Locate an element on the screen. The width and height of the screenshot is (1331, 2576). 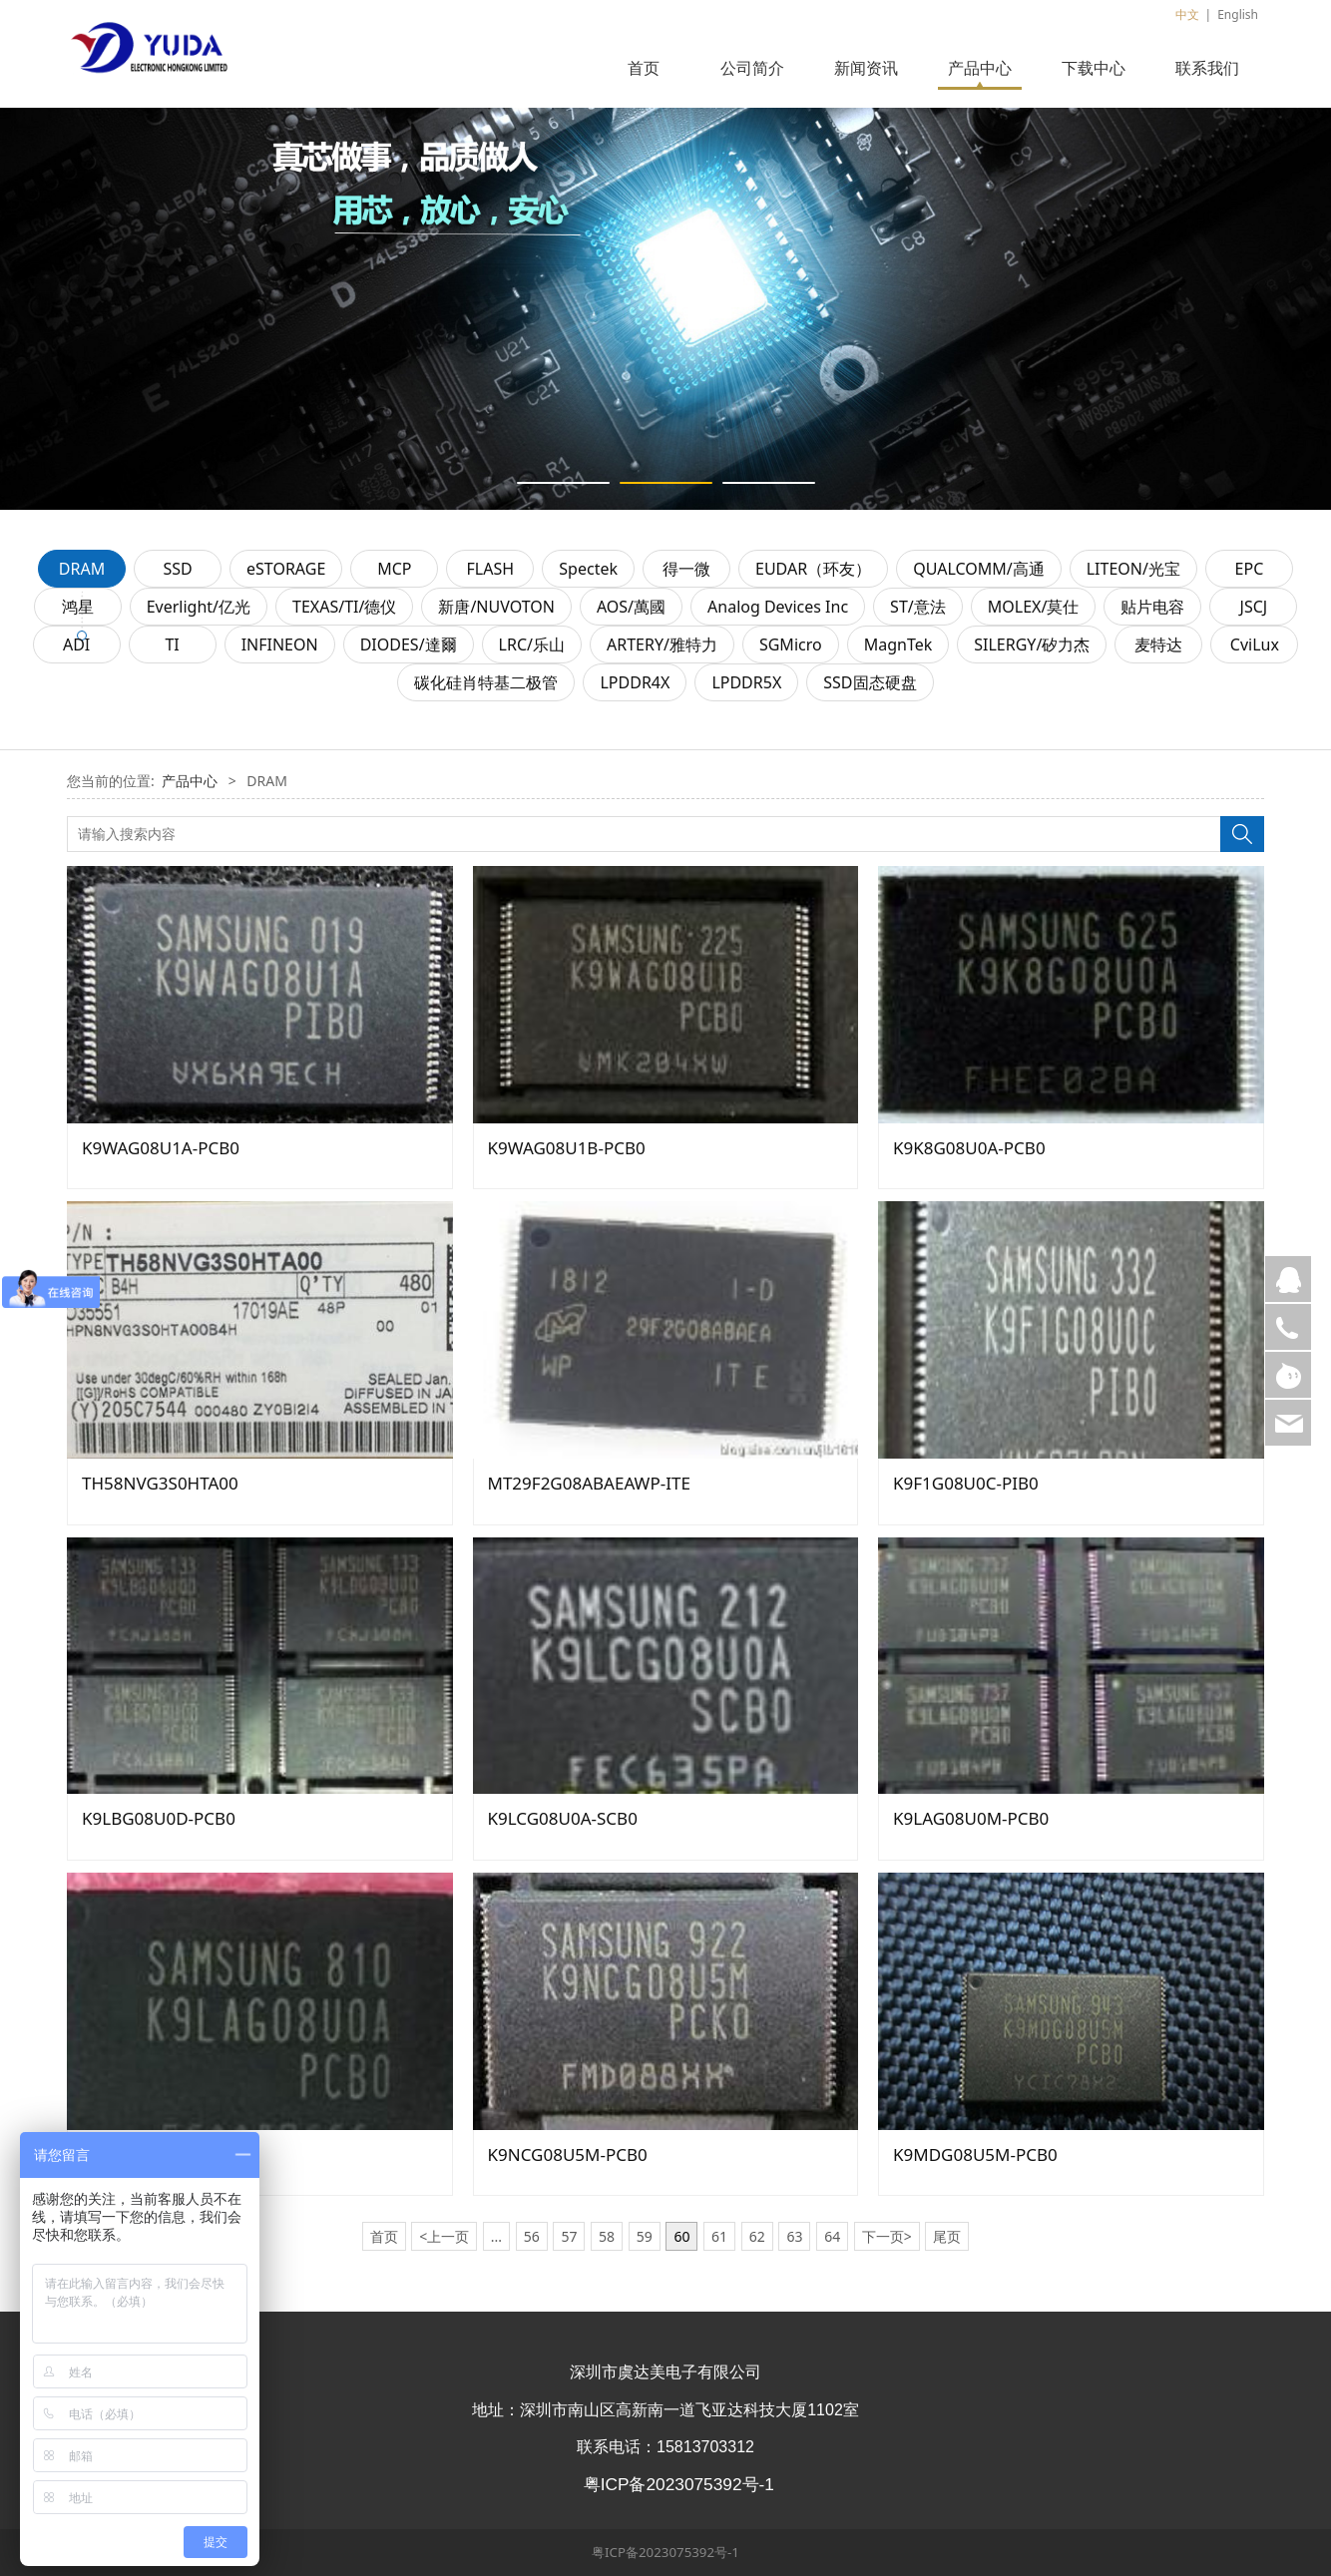
下载中心 is located at coordinates (1093, 68).